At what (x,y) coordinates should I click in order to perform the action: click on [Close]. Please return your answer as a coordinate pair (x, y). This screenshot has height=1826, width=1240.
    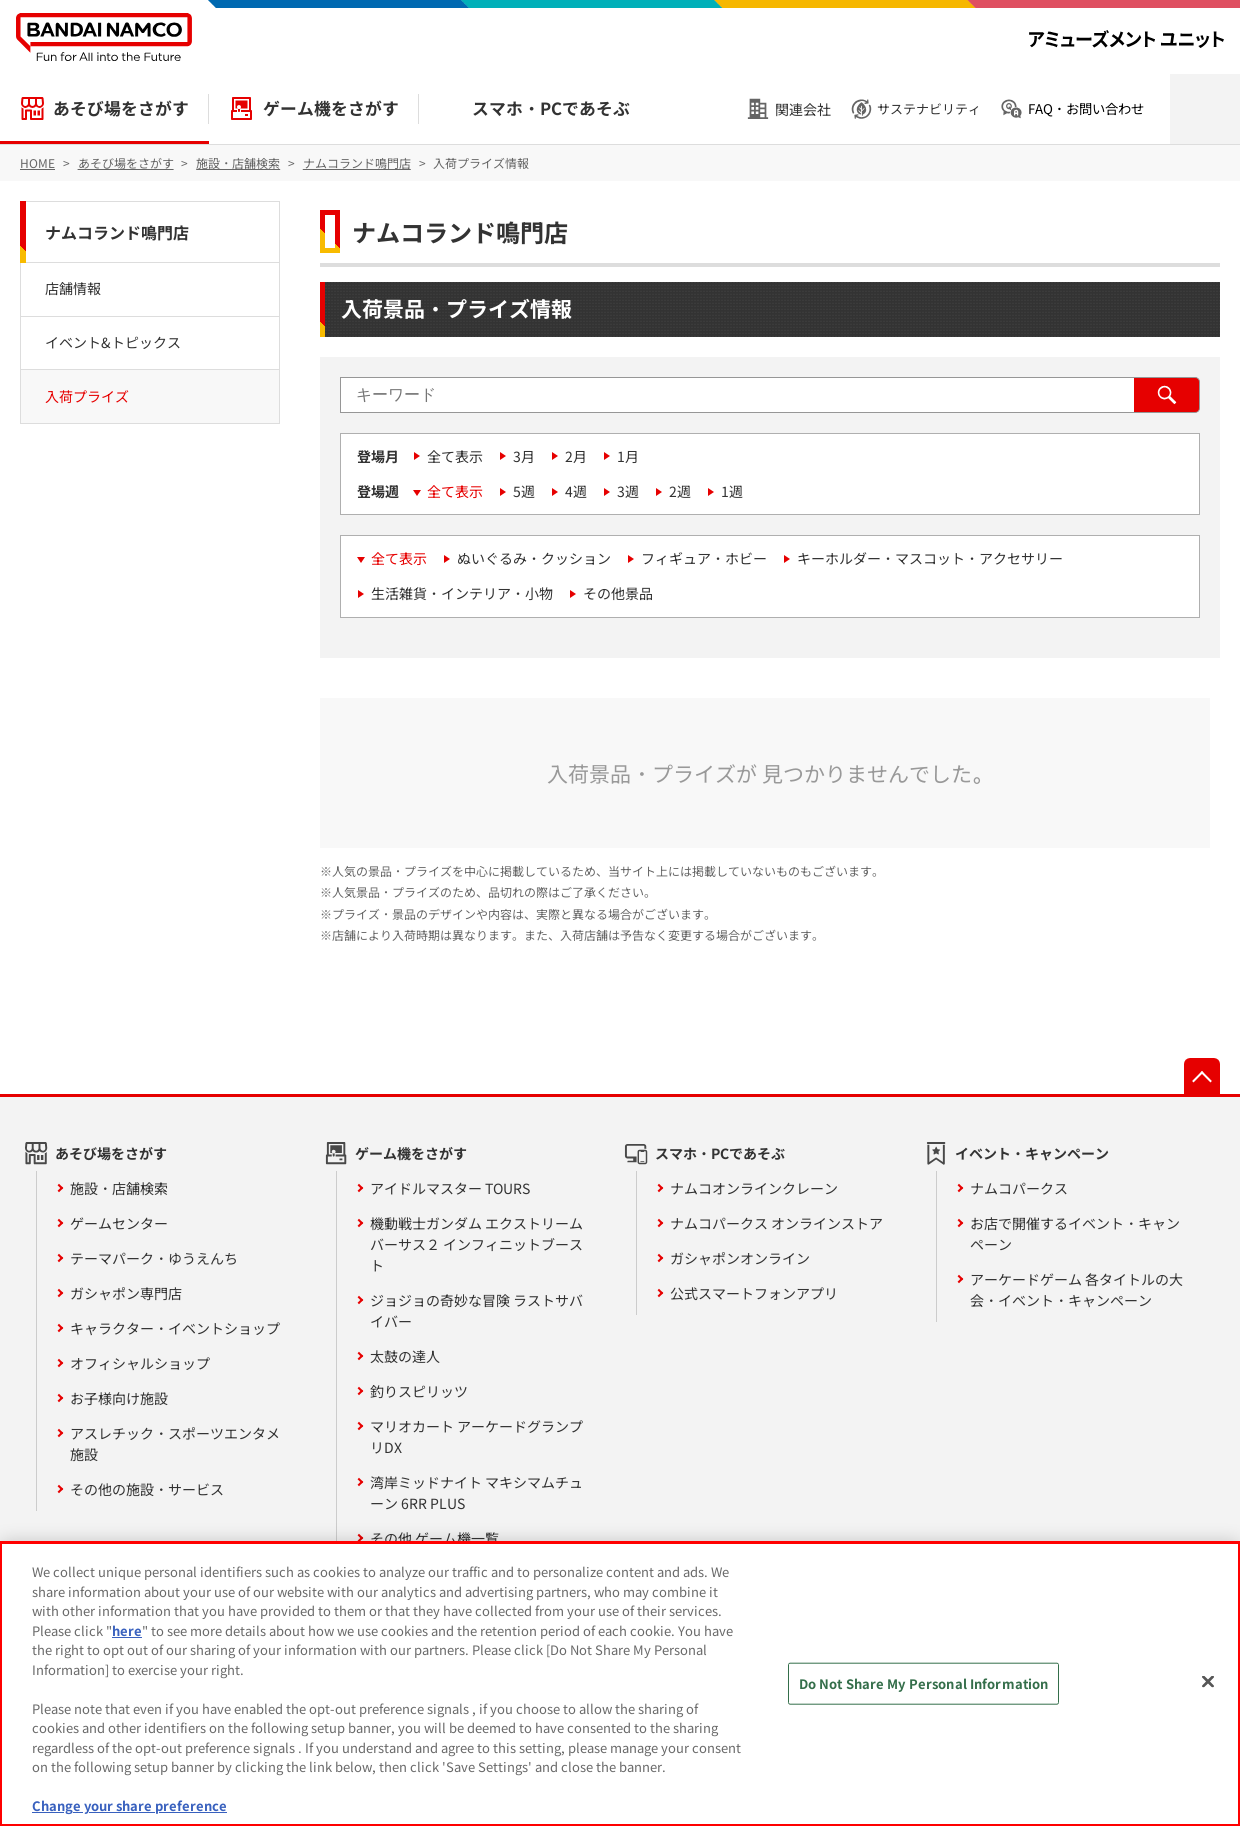
    Looking at the image, I should click on (1208, 1682).